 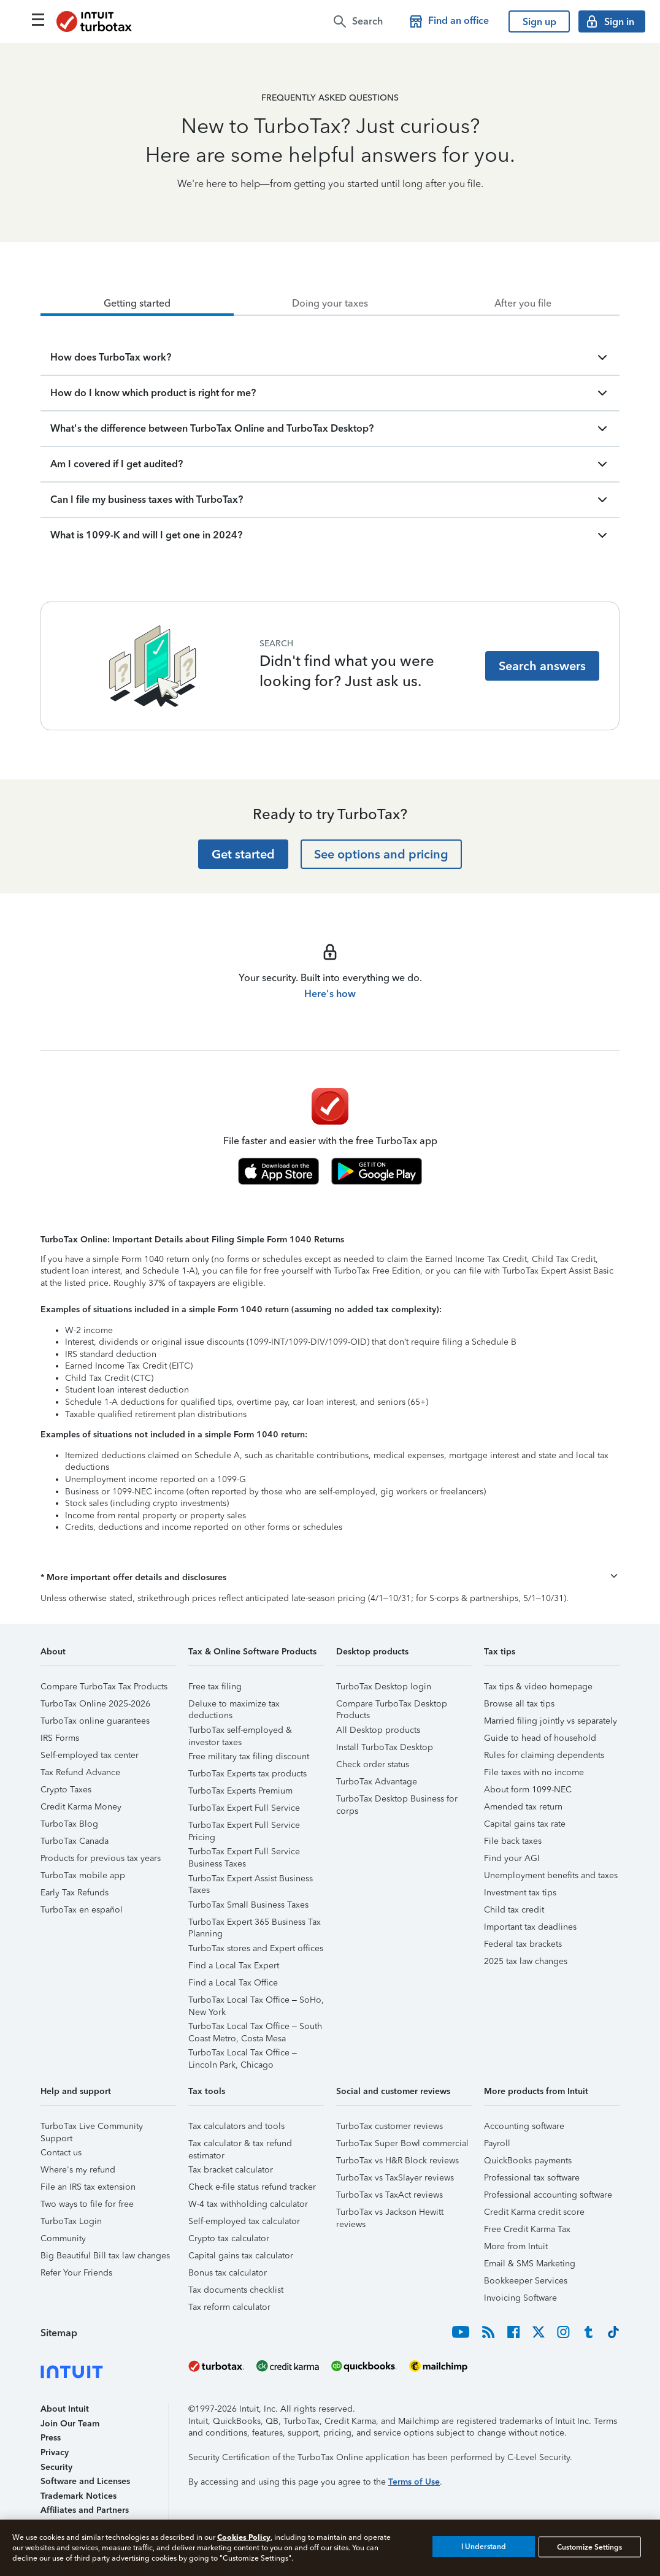 I want to click on Married filing jointly vs separately, so click(x=550, y=1721).